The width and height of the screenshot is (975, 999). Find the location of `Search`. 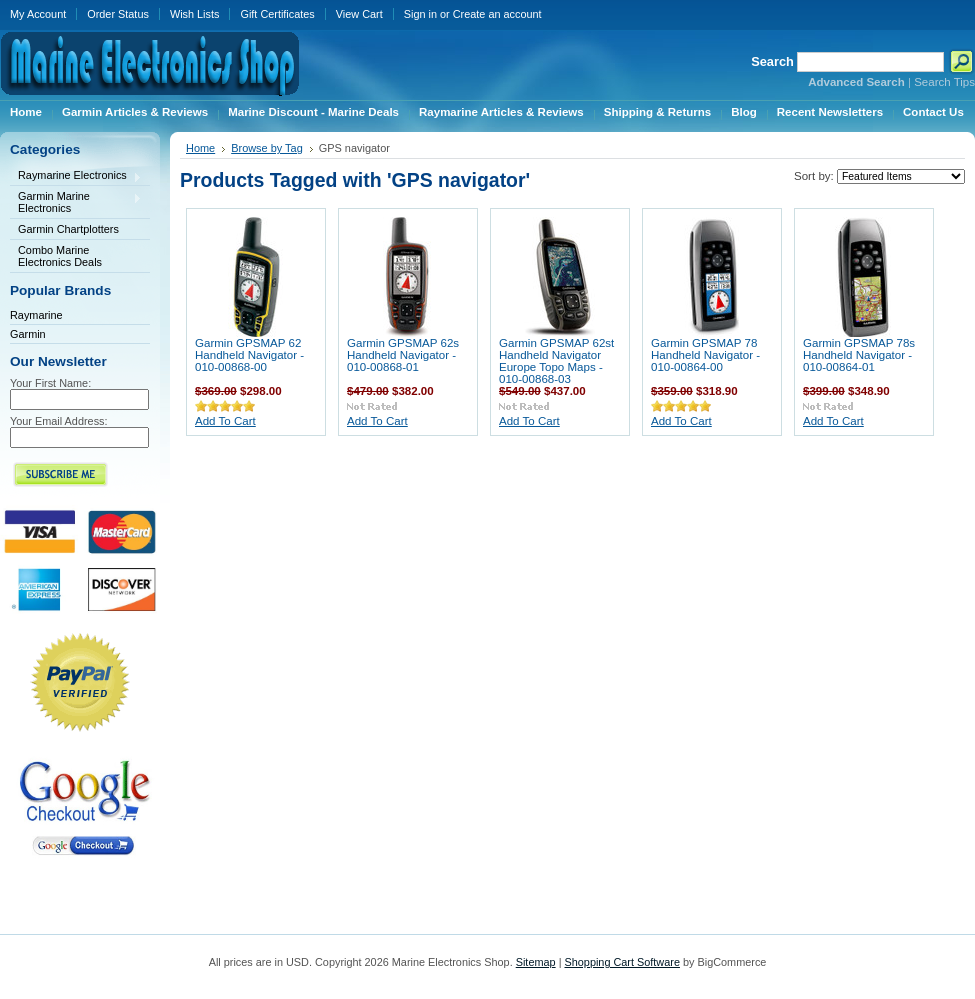

Search is located at coordinates (772, 61).